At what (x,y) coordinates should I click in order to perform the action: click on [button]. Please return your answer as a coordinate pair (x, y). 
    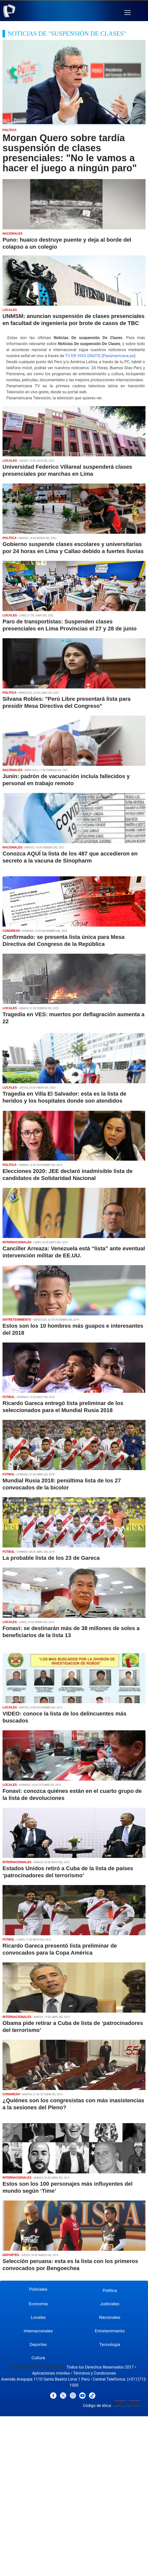
    Looking at the image, I should click on (127, 12).